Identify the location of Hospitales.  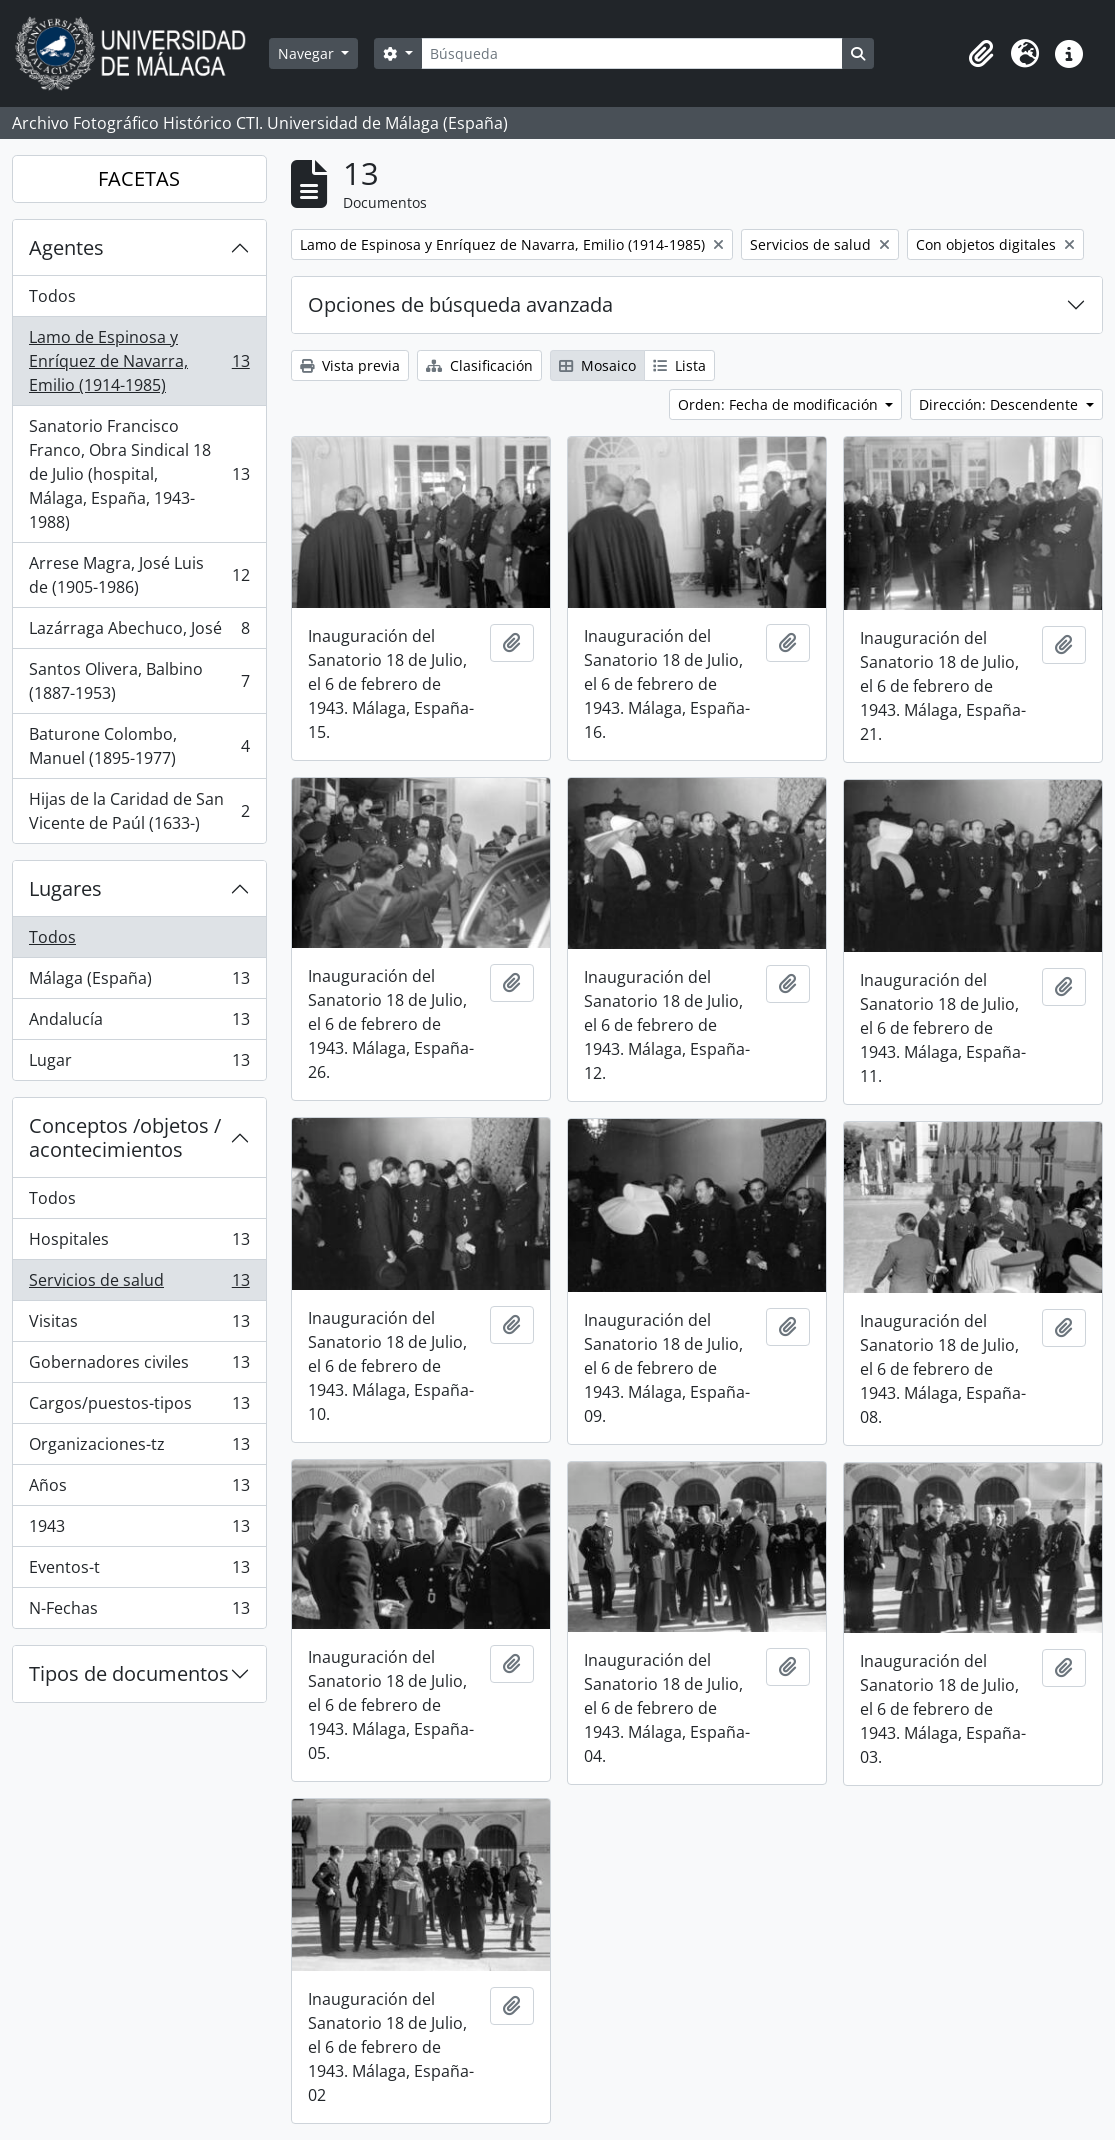
(139, 1243).